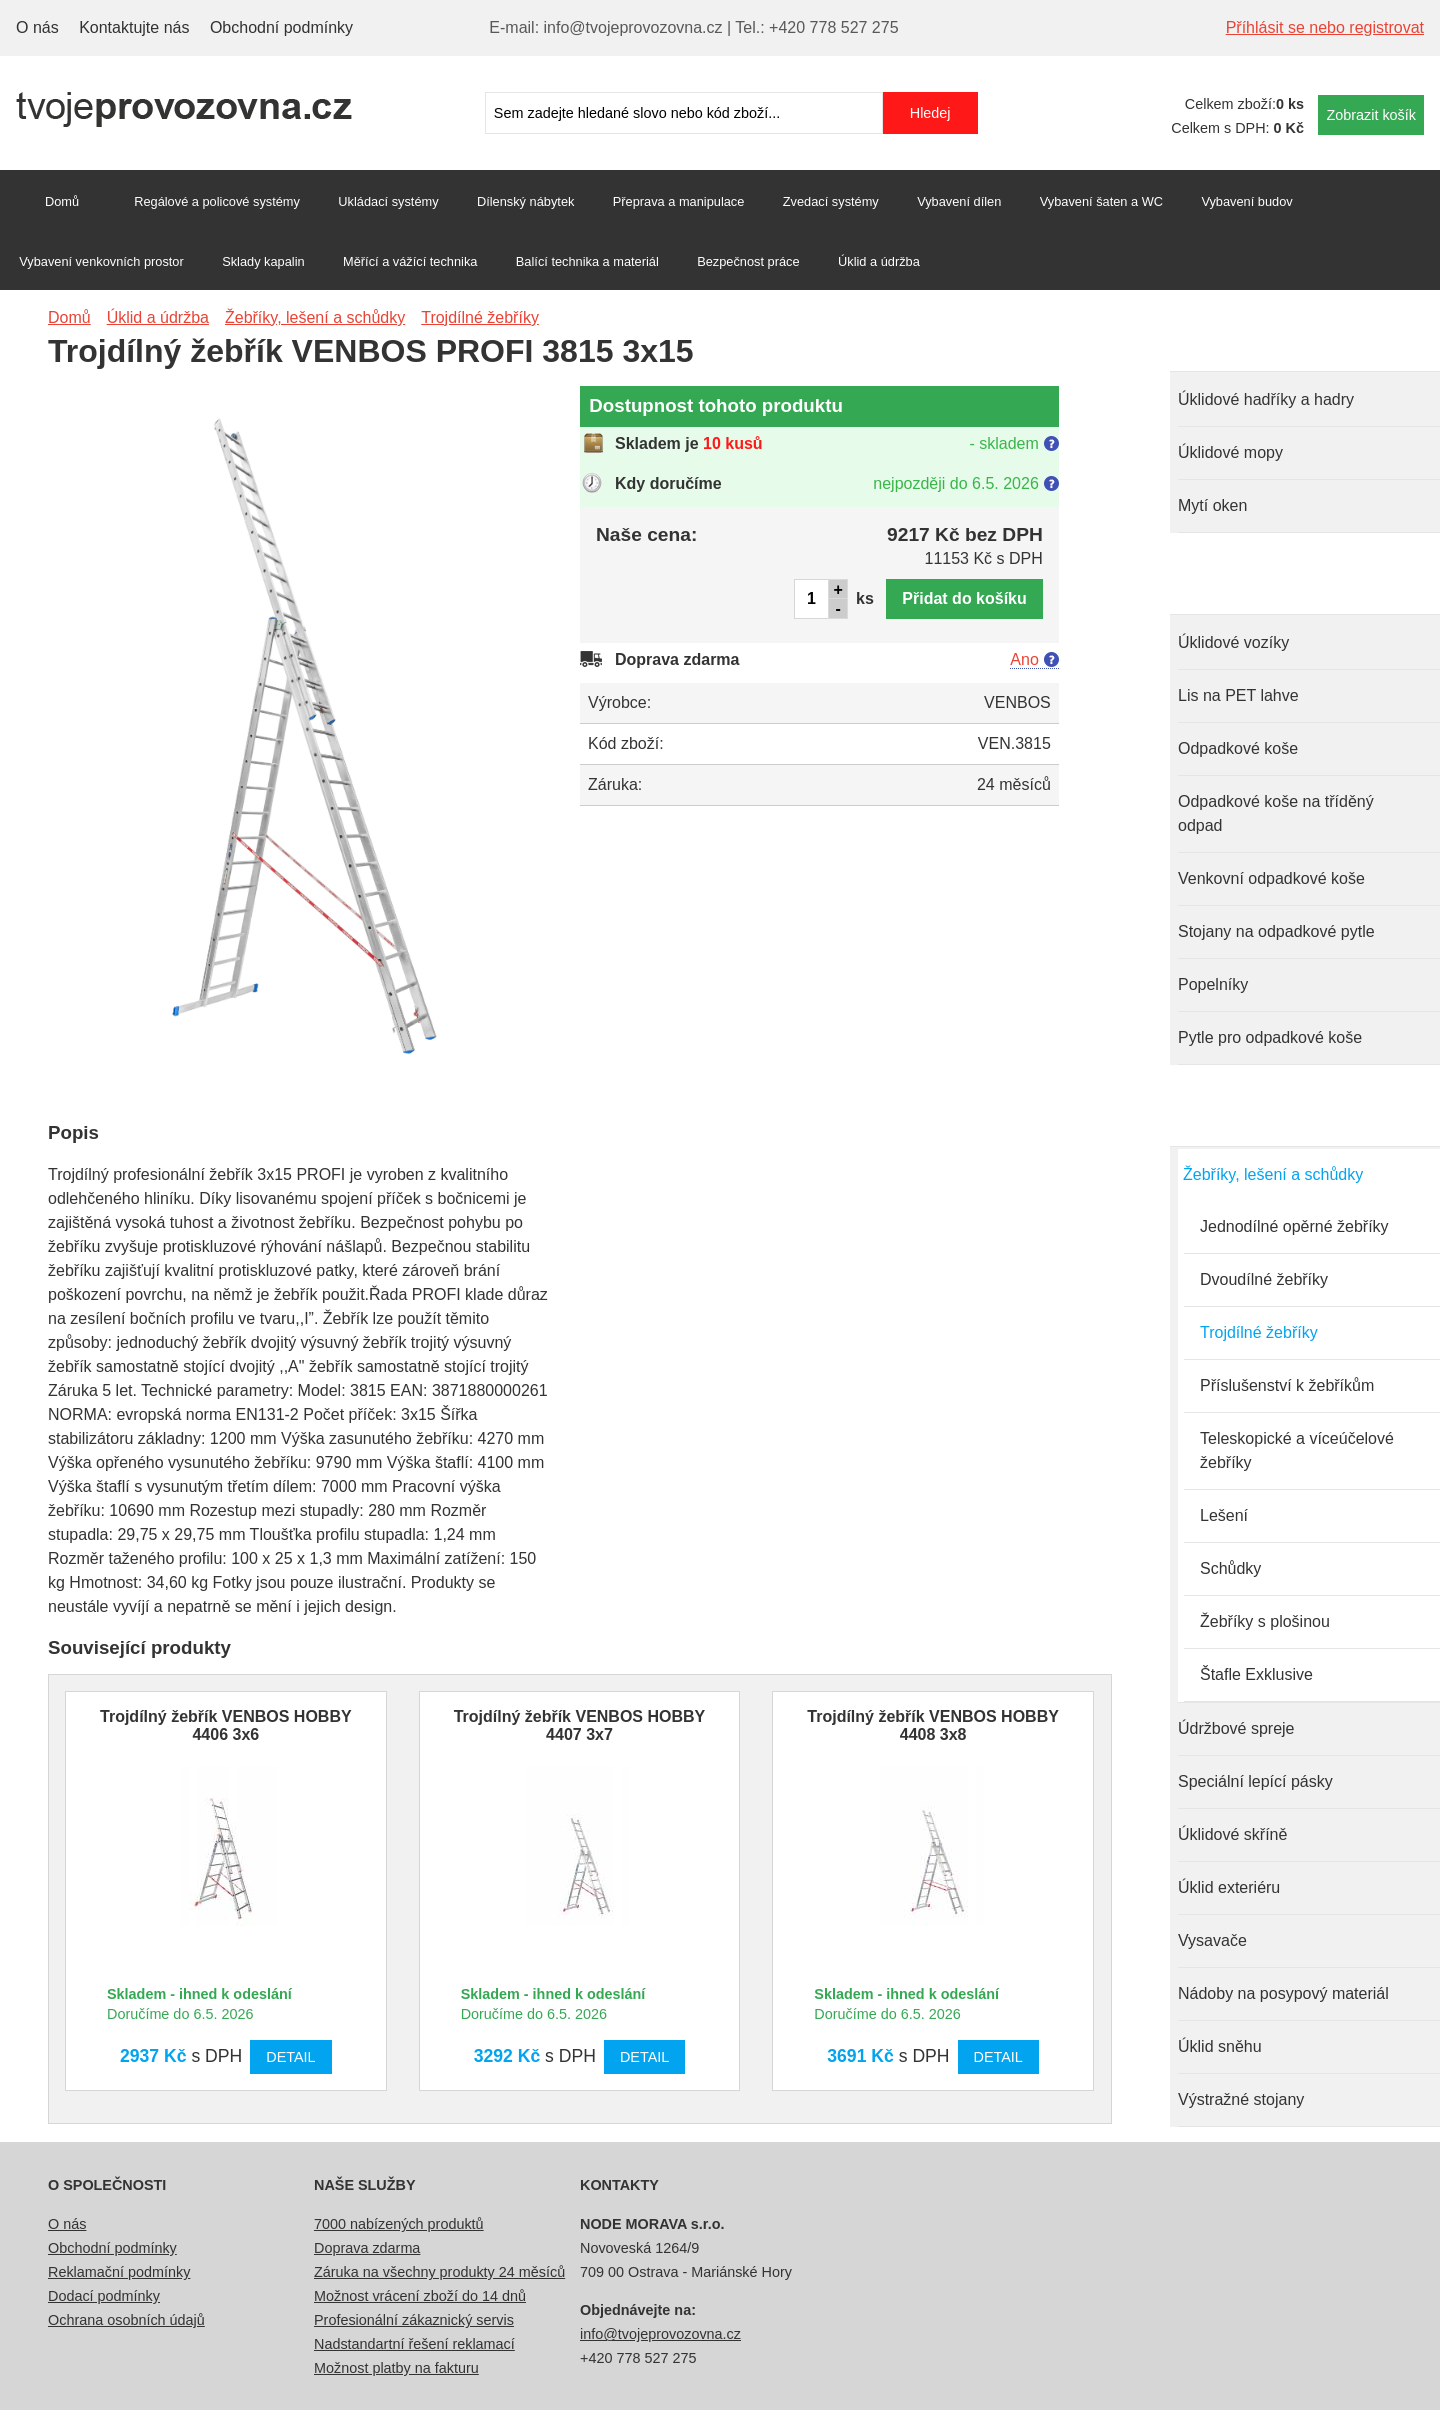 The height and width of the screenshot is (2410, 1440). Describe the element at coordinates (587, 261) in the screenshot. I see `Balící technika a materiál` at that location.